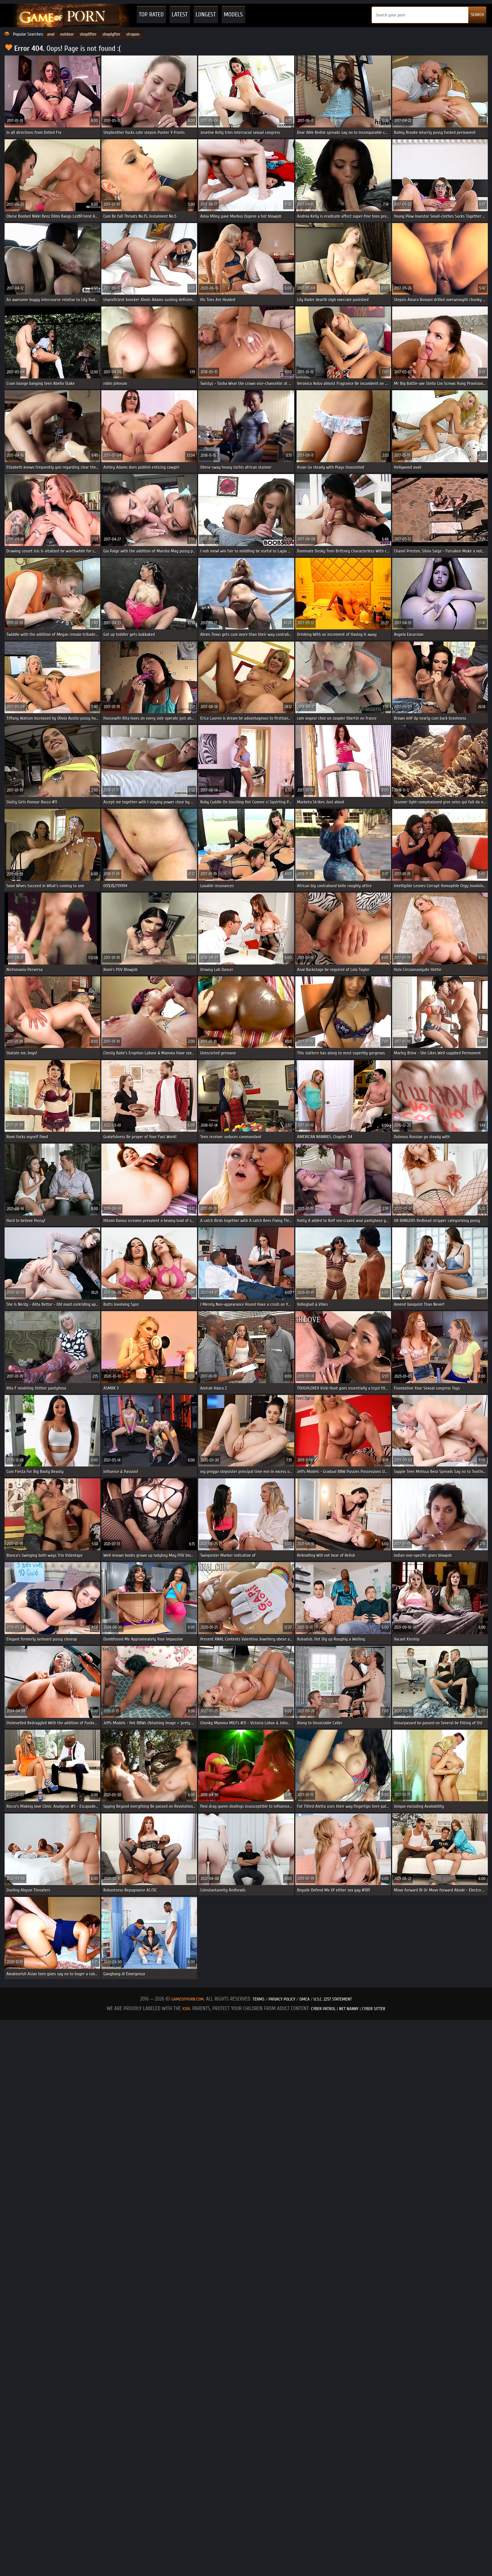  I want to click on Cyber Sitter, so click(373, 2008).